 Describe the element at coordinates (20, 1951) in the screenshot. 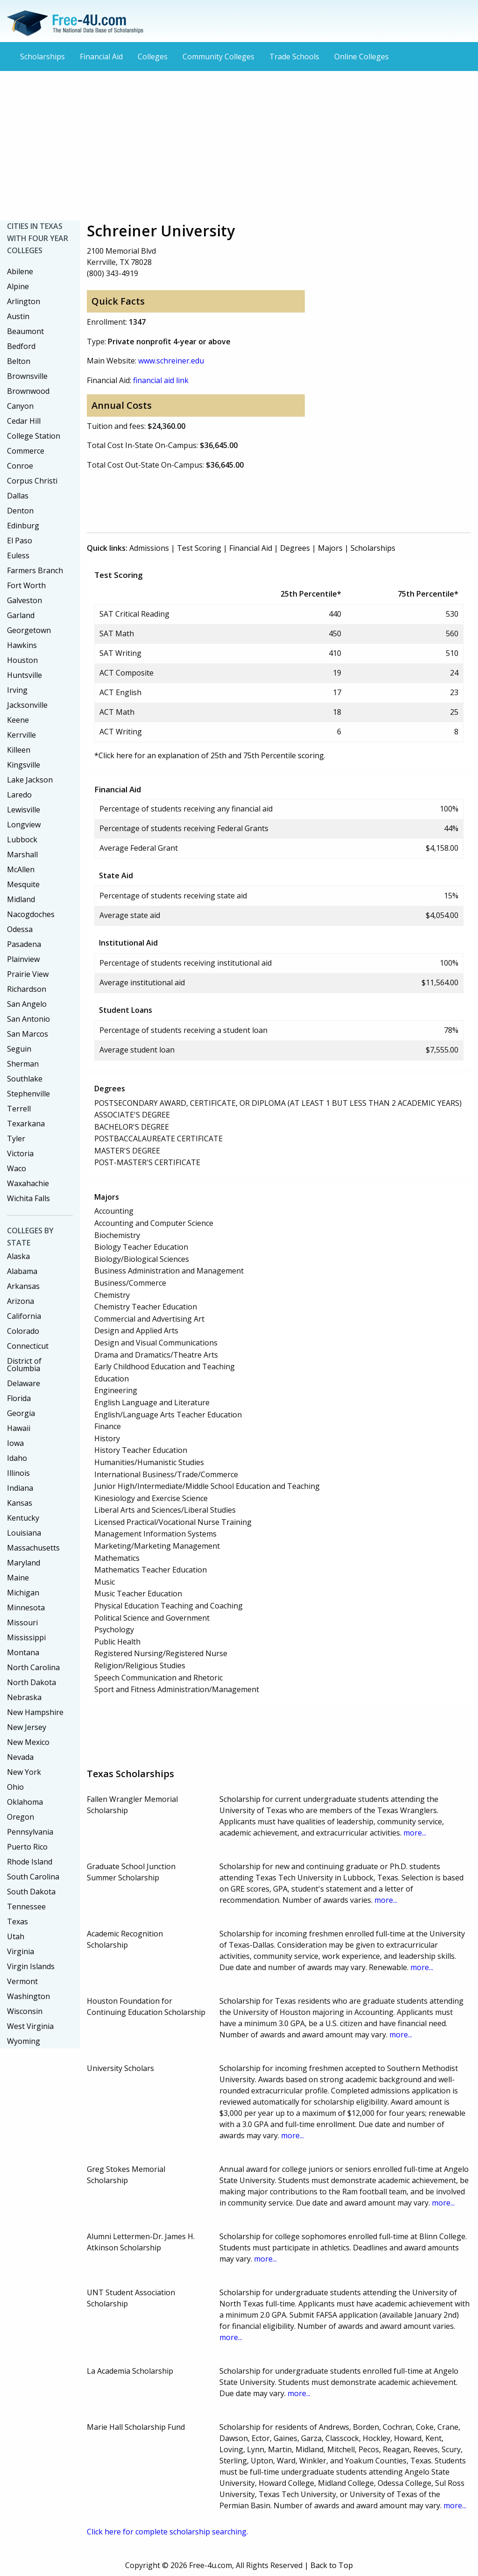

I see `Virginia` at that location.